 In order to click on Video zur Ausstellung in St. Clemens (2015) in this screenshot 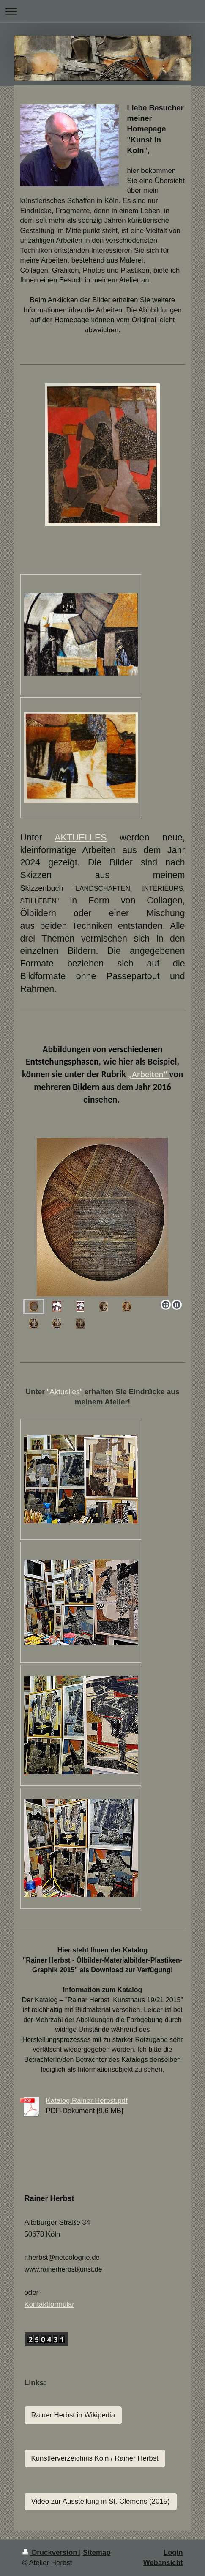, I will do `click(100, 2501)`.